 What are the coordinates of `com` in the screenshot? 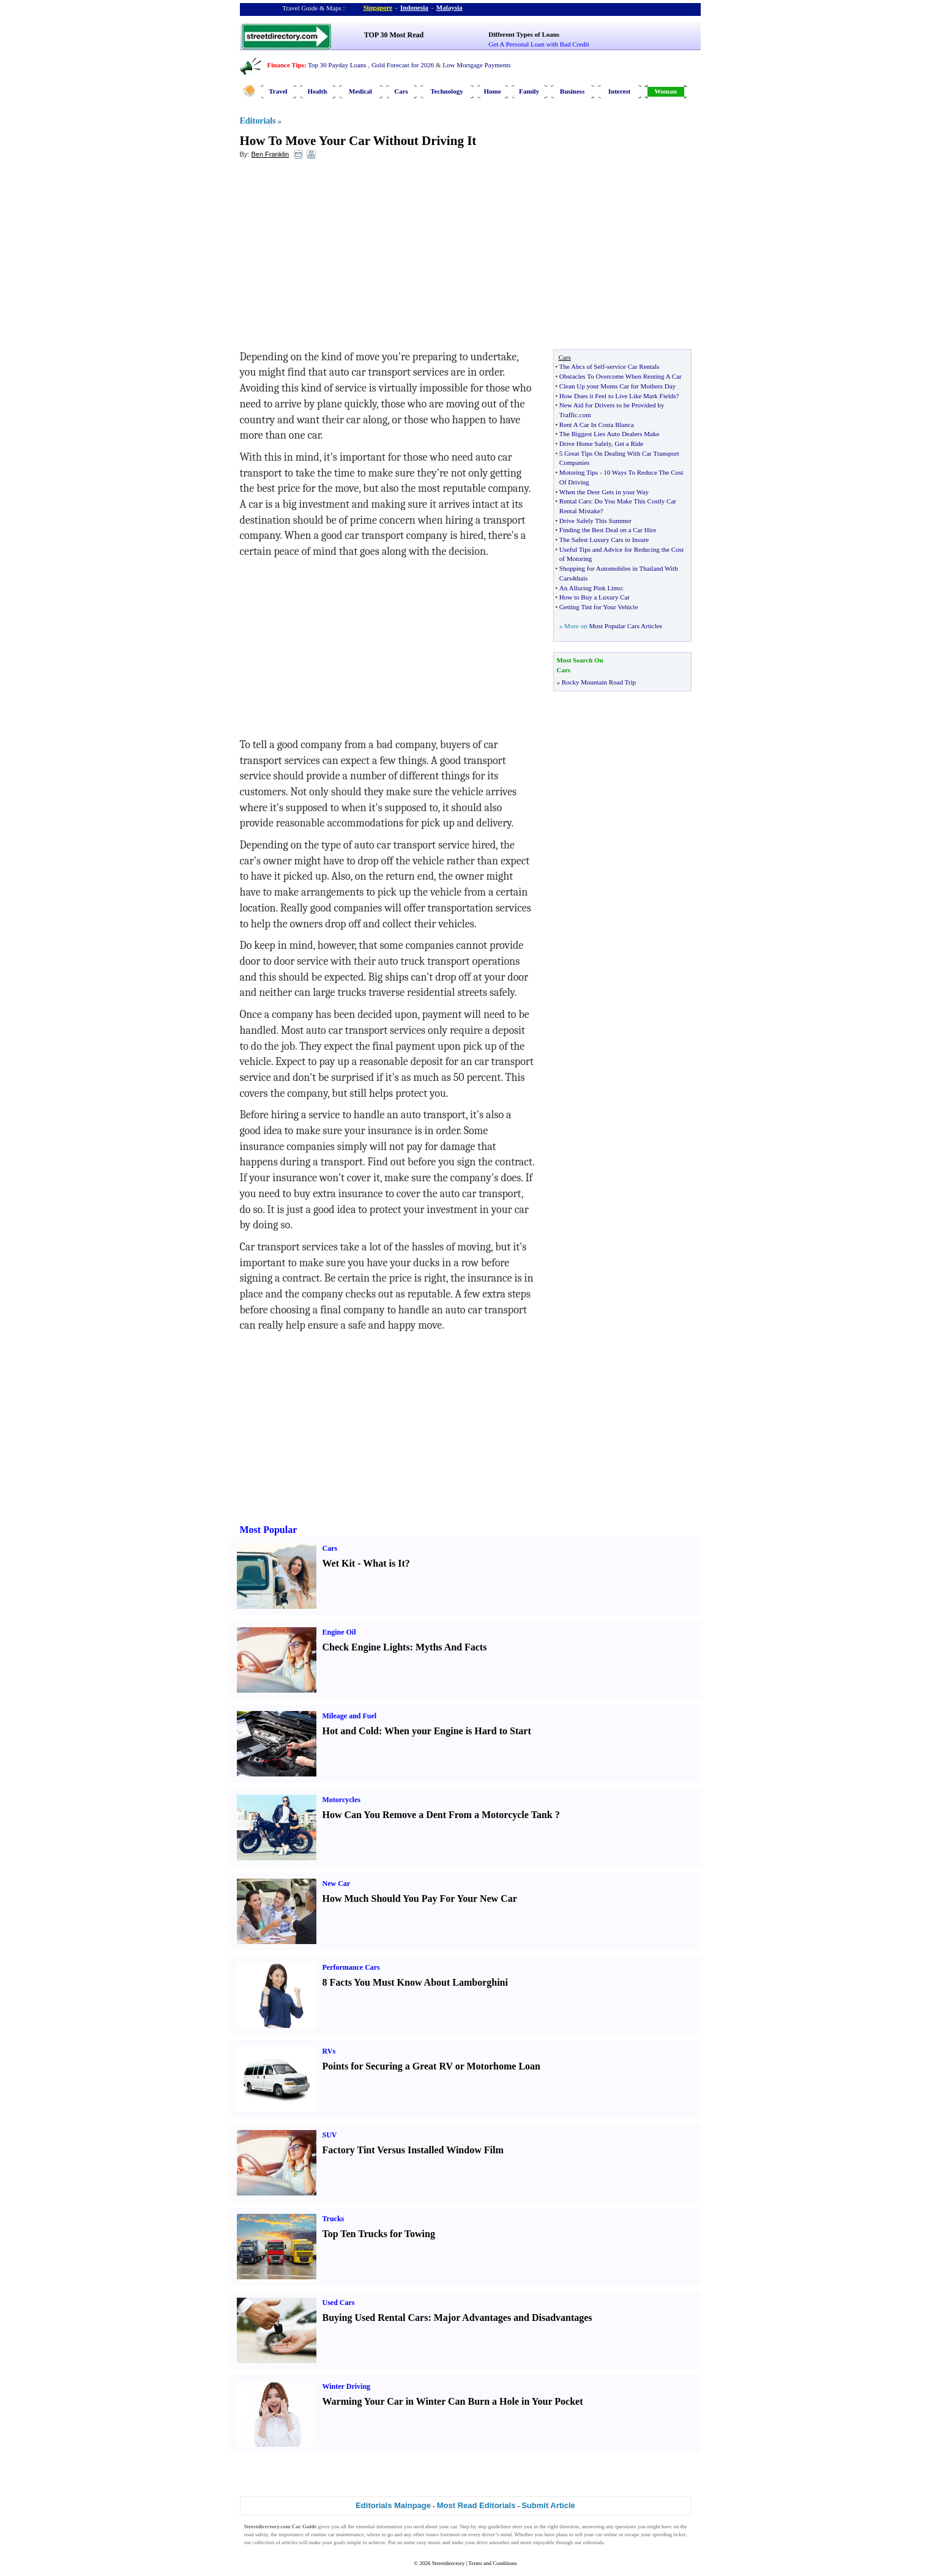 It's located at (585, 414).